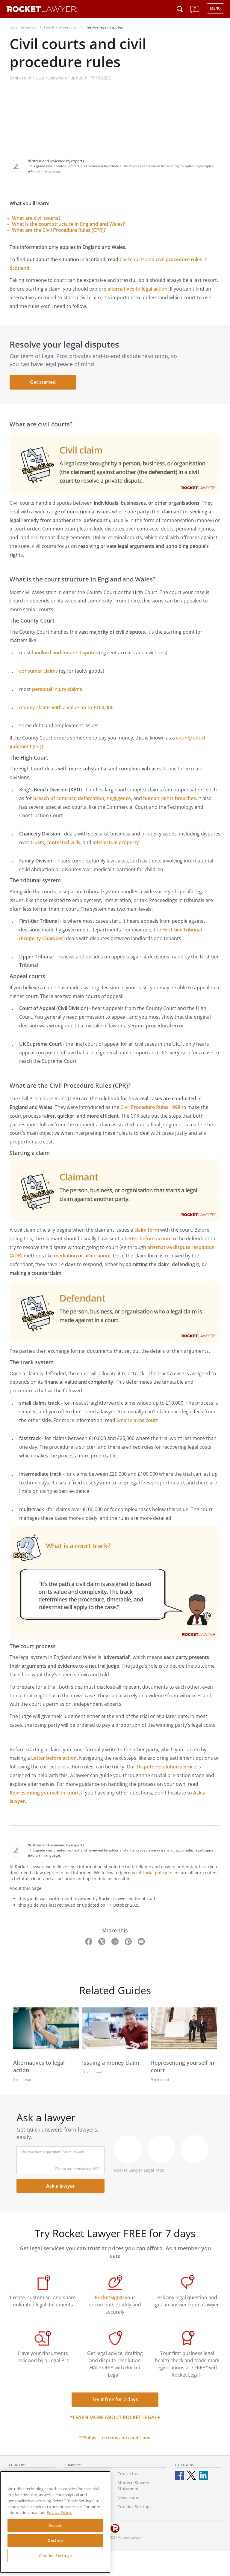 The height and width of the screenshot is (2576, 230). I want to click on personal injury claims, so click(57, 689).